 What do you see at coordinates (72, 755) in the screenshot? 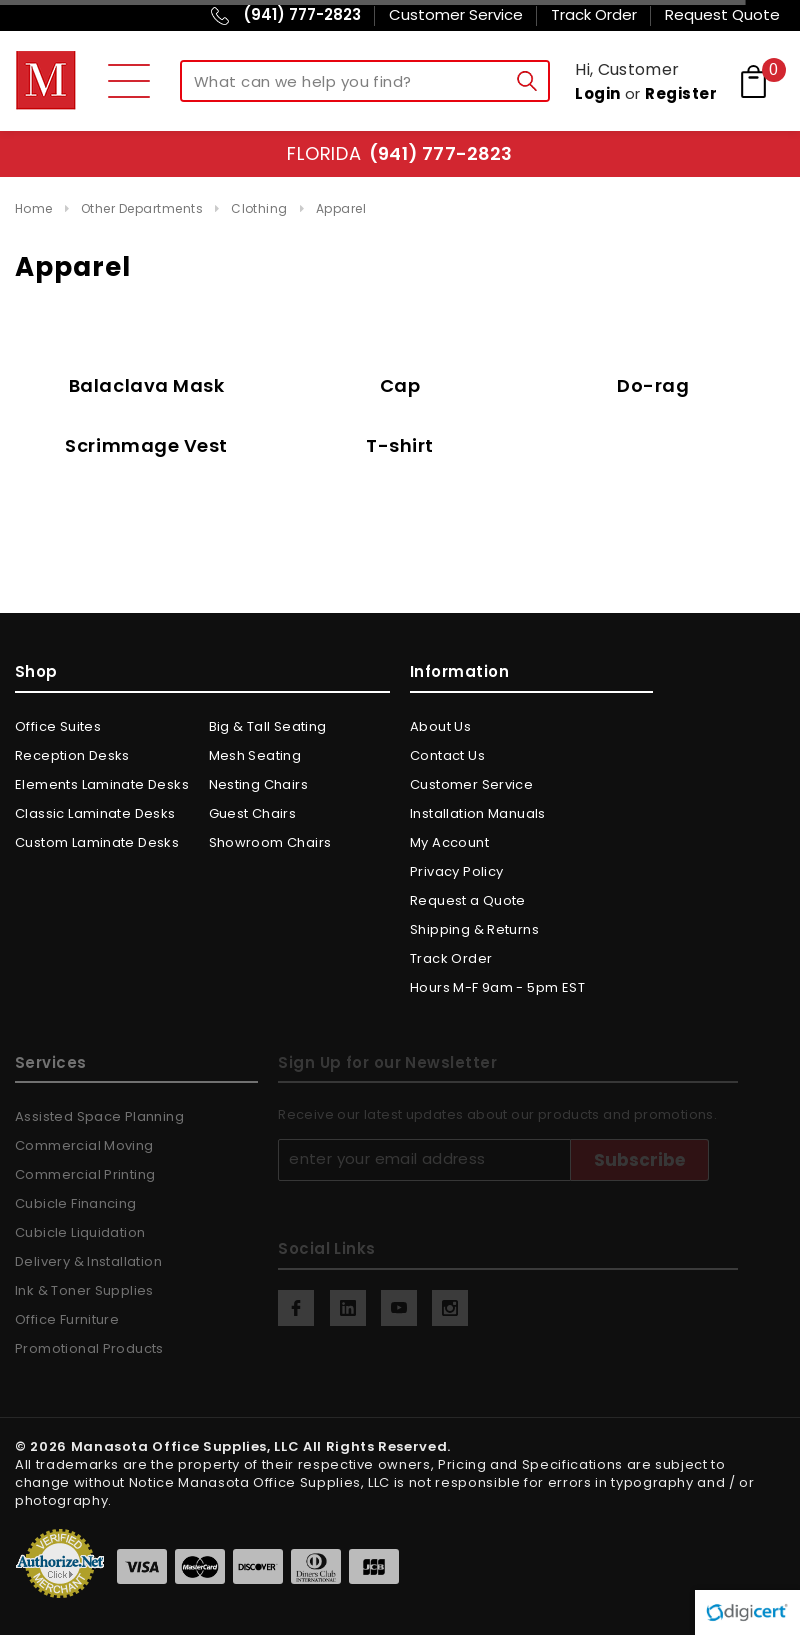
I see `Reception Desks` at bounding box center [72, 755].